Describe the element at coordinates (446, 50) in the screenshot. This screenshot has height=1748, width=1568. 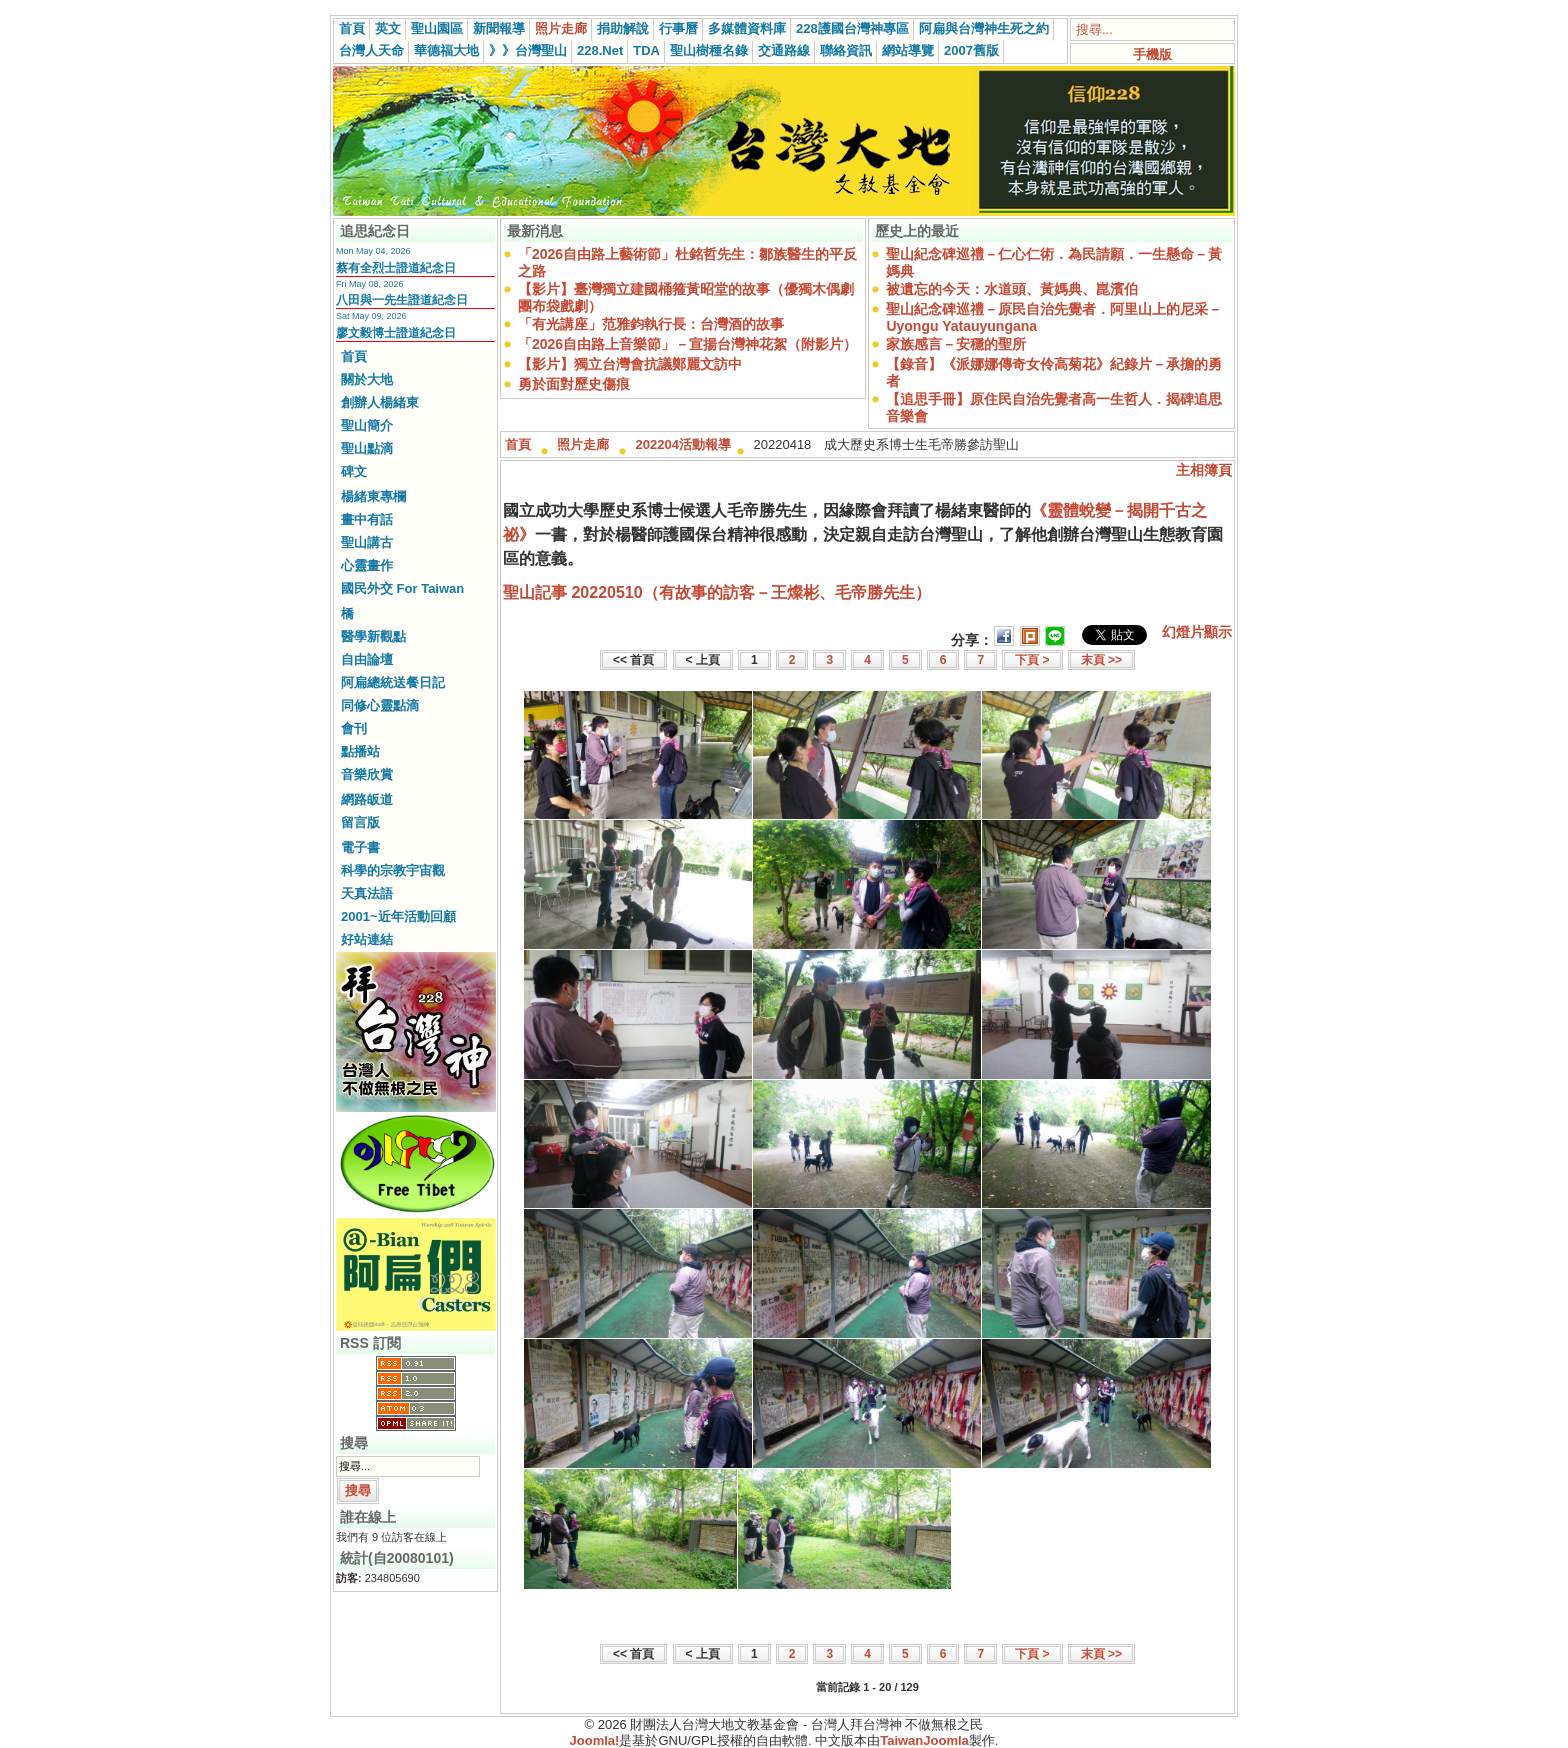
I see `華德福大地` at that location.